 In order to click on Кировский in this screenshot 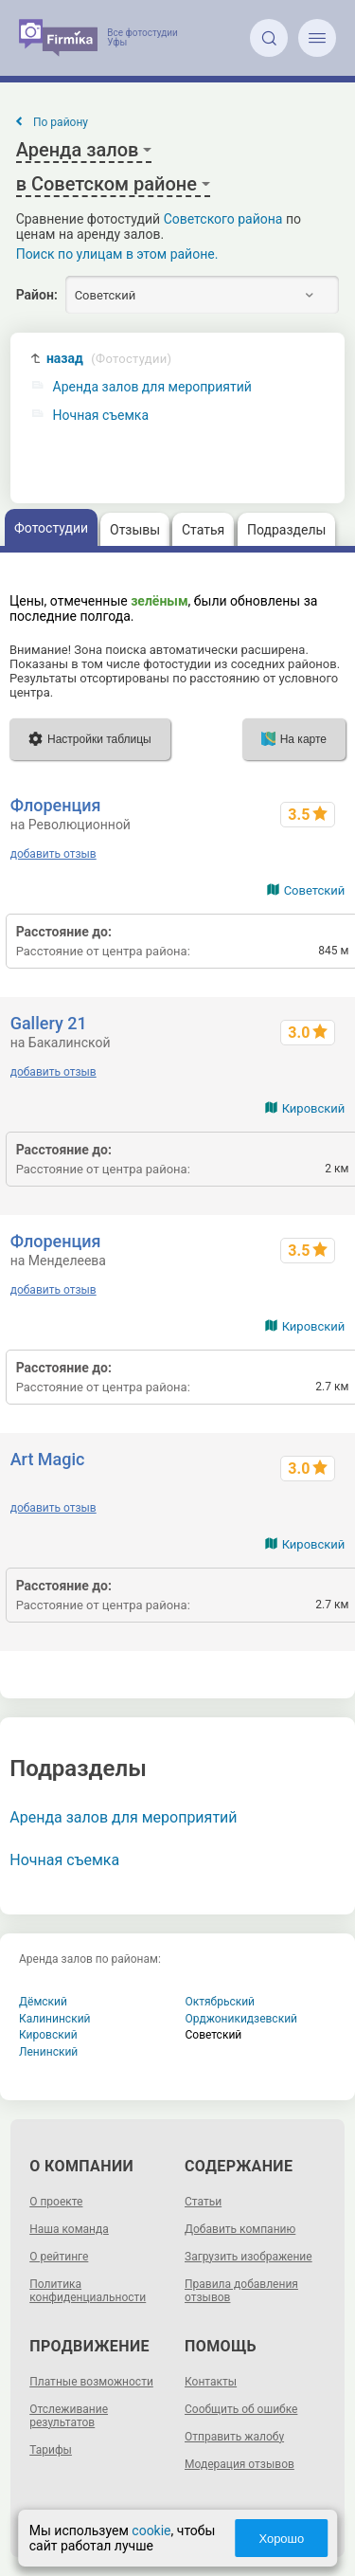, I will do `click(314, 1108)`.